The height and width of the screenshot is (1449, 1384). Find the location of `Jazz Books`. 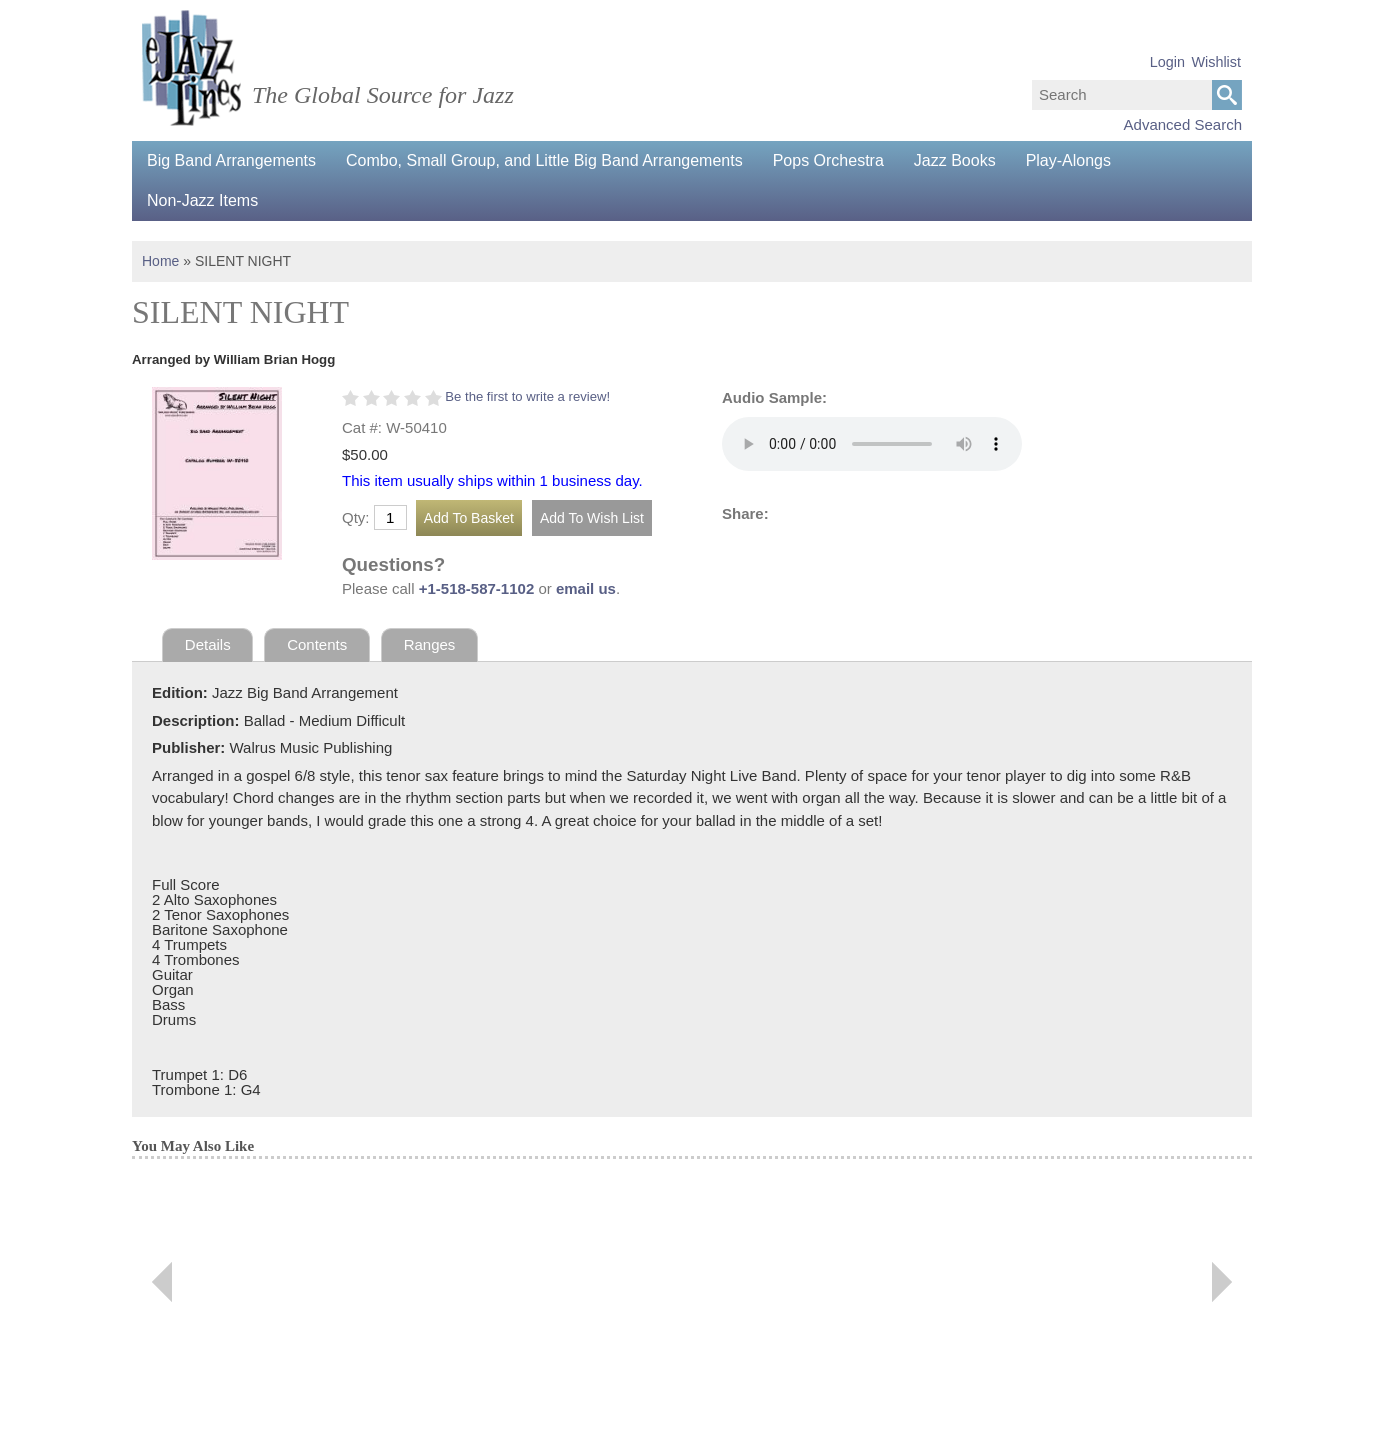

Jazz Books is located at coordinates (955, 160).